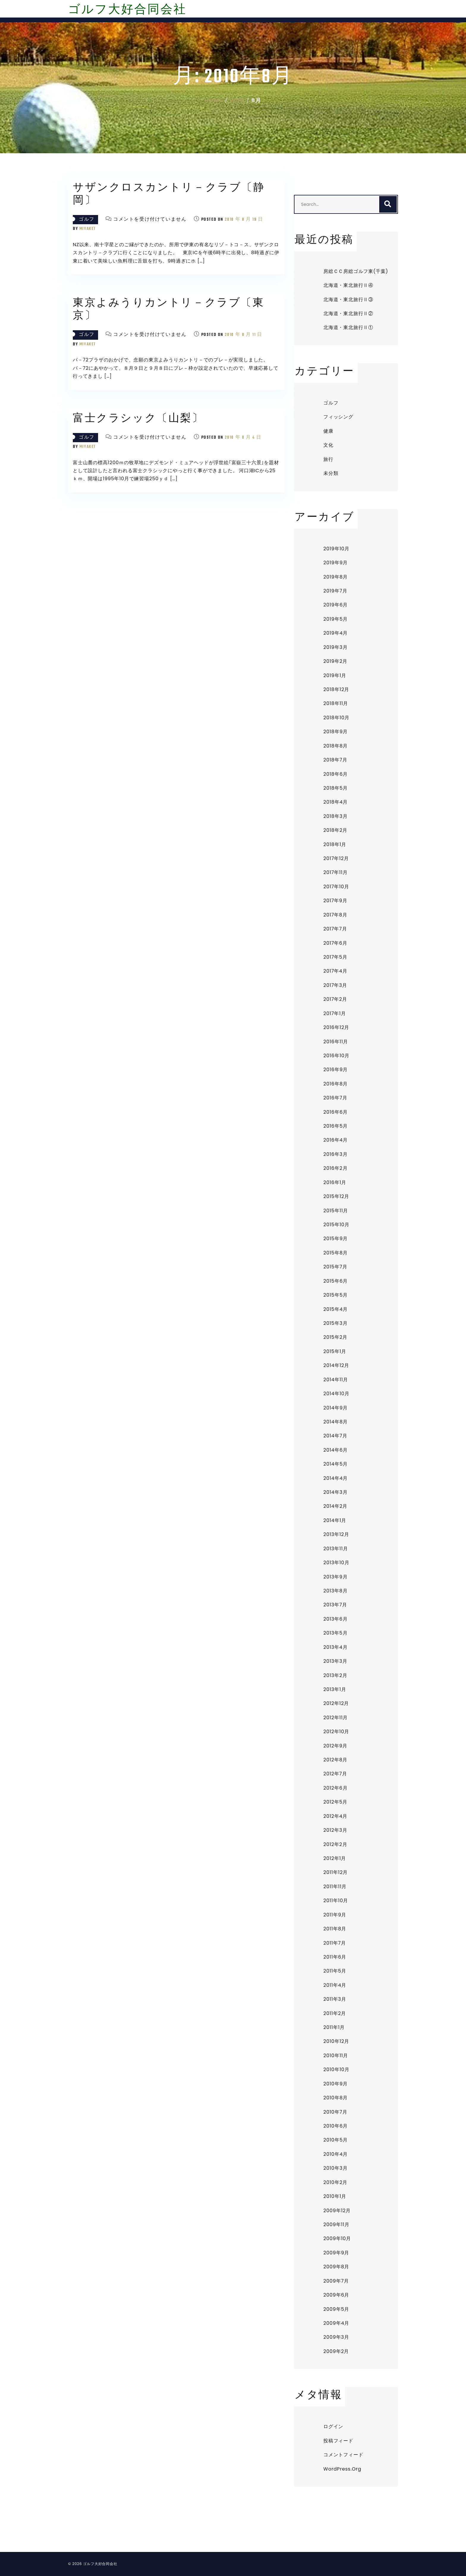  What do you see at coordinates (335, 619) in the screenshot?
I see `2019年5月` at bounding box center [335, 619].